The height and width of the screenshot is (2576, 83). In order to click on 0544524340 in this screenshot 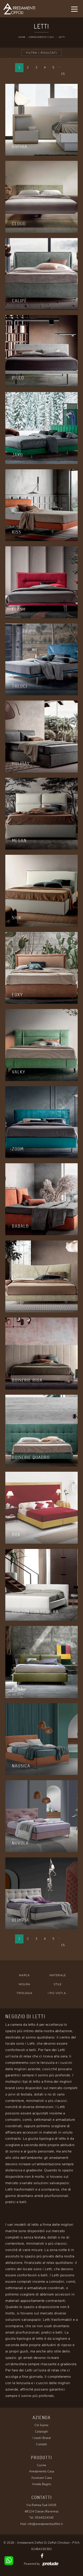, I will do `click(44, 2518)`.